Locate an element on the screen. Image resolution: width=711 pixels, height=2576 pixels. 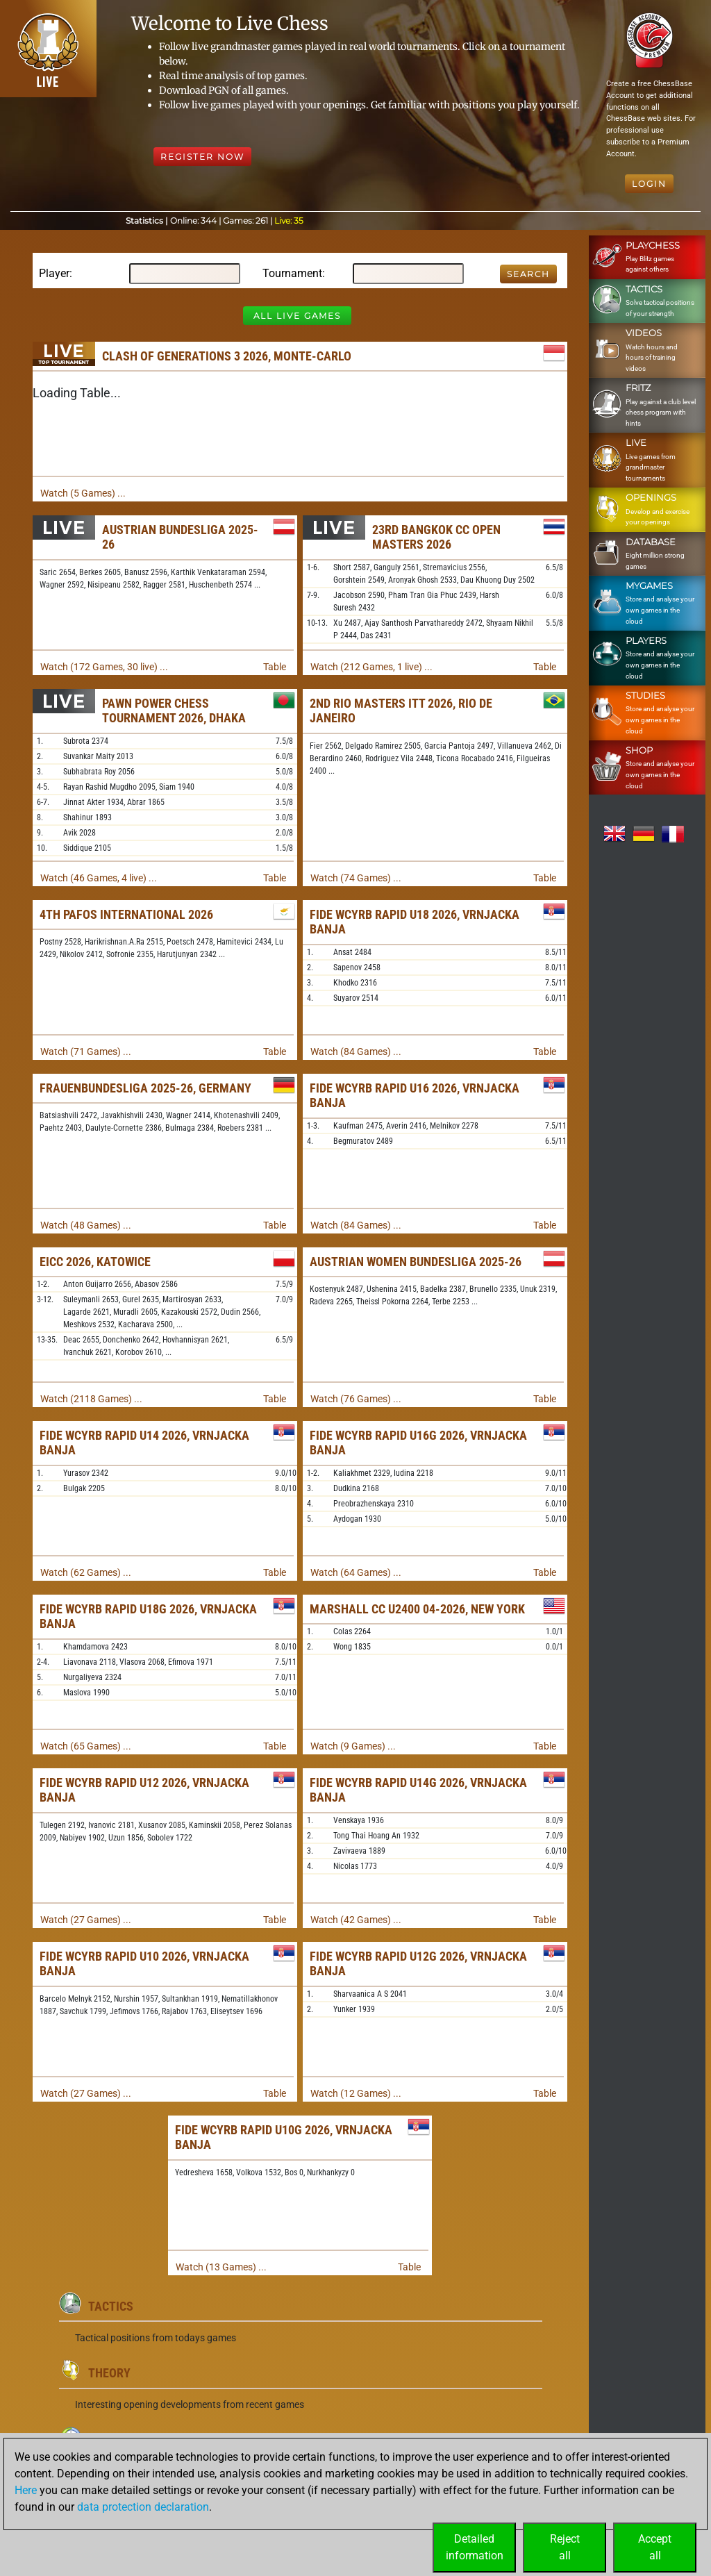
Clash of Generations 3 2026, Monte-Carlo is located at coordinates (226, 356).